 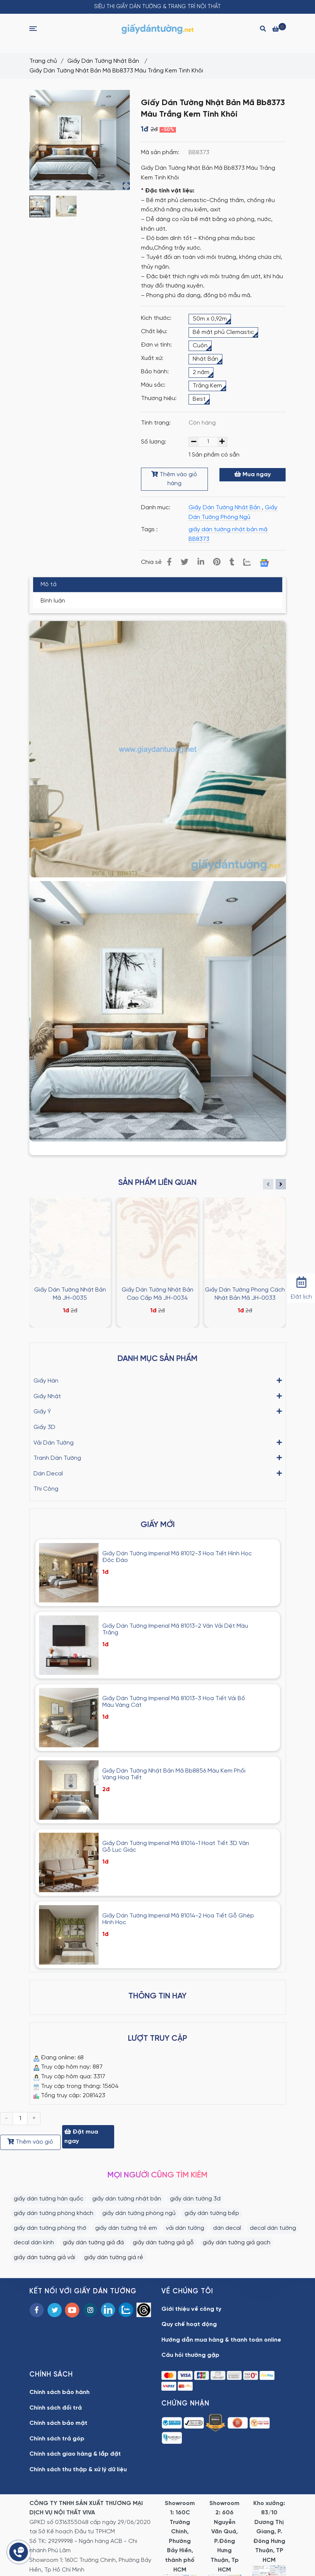 I want to click on Giấy Dán Tường Imperial Mã 81013-3 Hoạ Tiết Vải Bố Màu Vàng Cát, so click(x=173, y=1701).